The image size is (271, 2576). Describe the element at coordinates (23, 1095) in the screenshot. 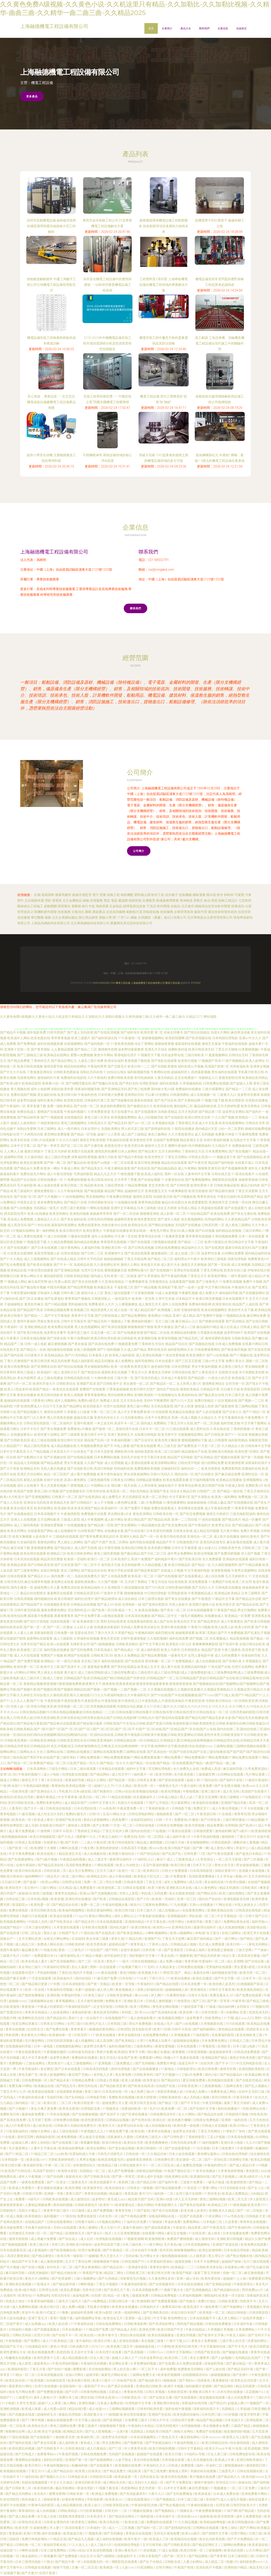

I see `免费在线国产视频` at that location.